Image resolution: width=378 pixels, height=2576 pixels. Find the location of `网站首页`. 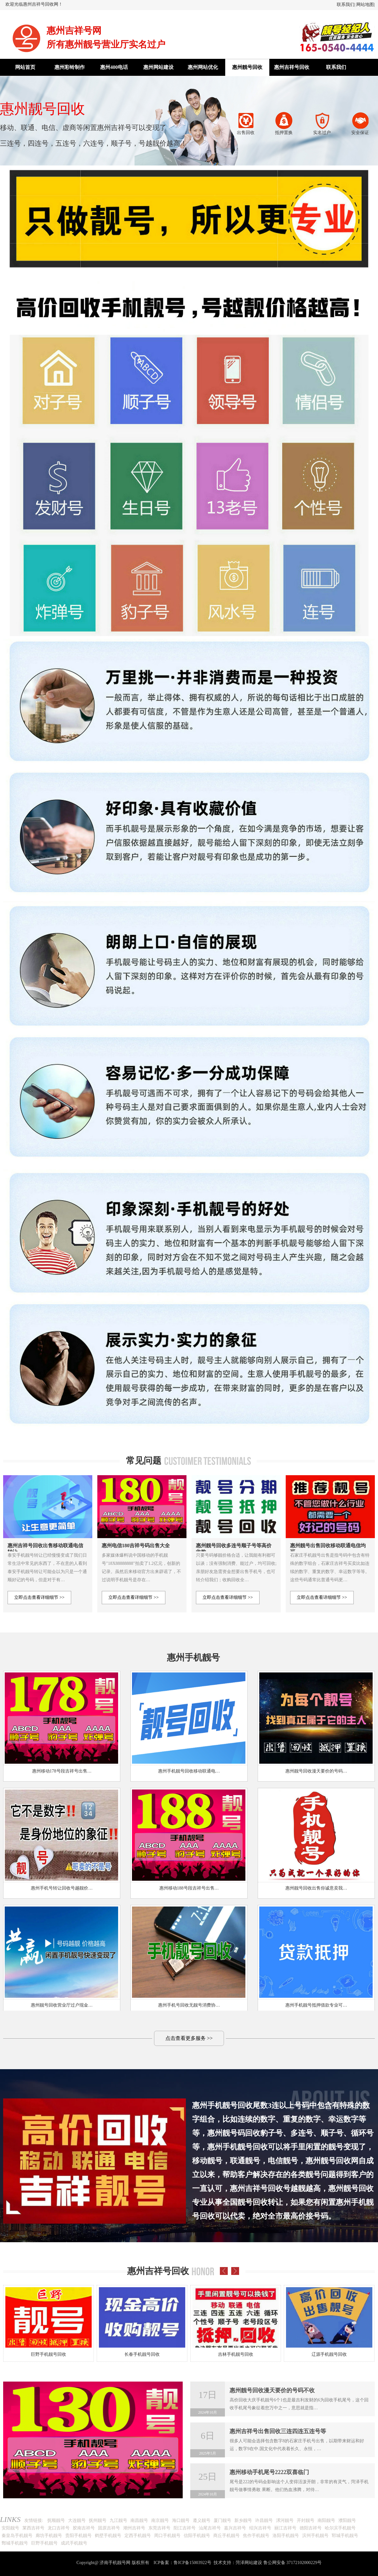

网站首页 is located at coordinates (25, 67).